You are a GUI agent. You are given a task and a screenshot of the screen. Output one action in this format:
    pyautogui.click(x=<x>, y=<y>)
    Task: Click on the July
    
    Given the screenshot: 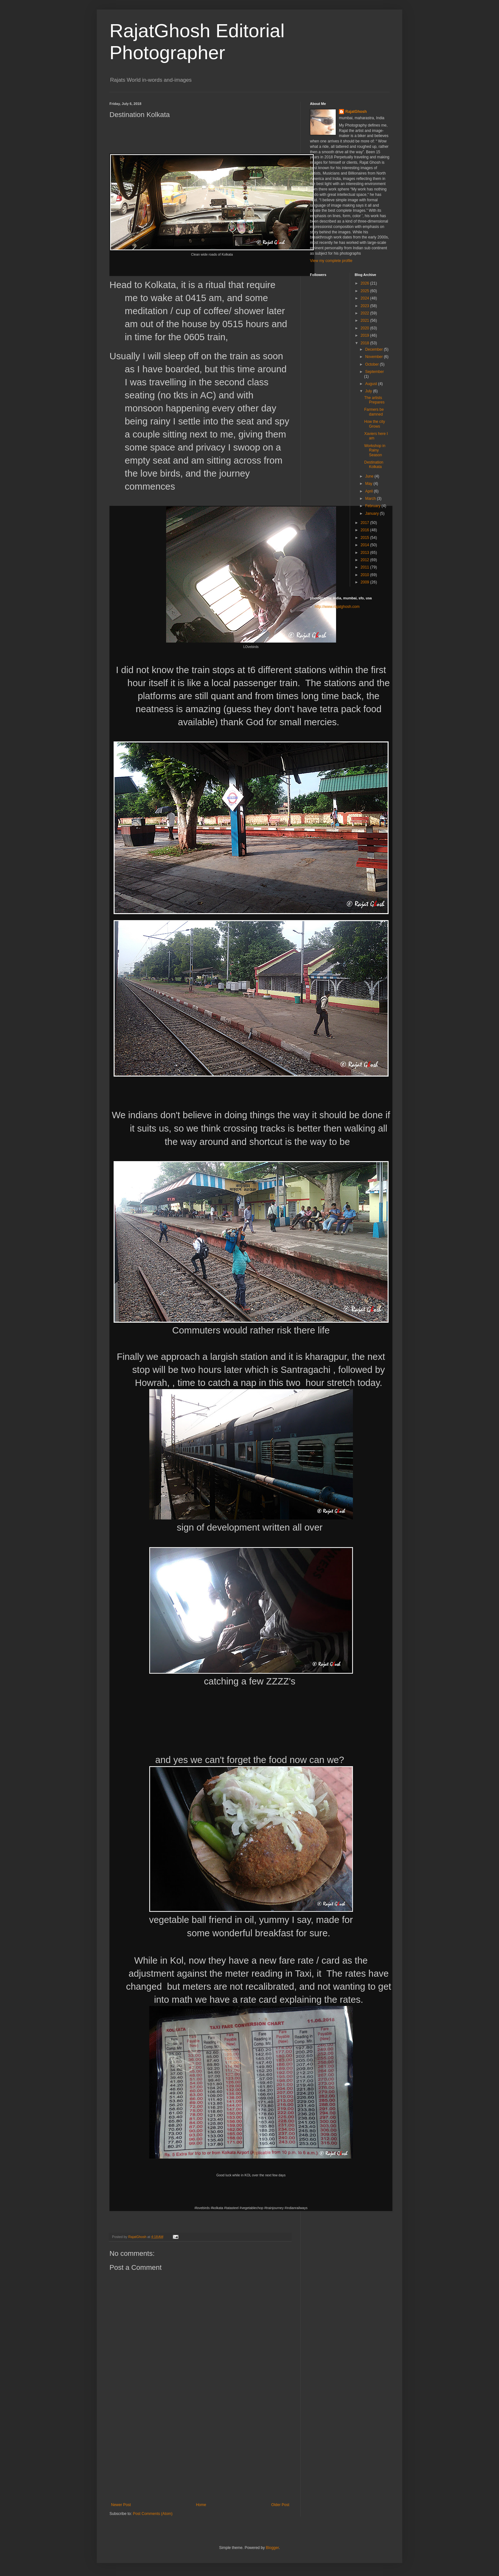 What is the action you would take?
    pyautogui.click(x=369, y=391)
    